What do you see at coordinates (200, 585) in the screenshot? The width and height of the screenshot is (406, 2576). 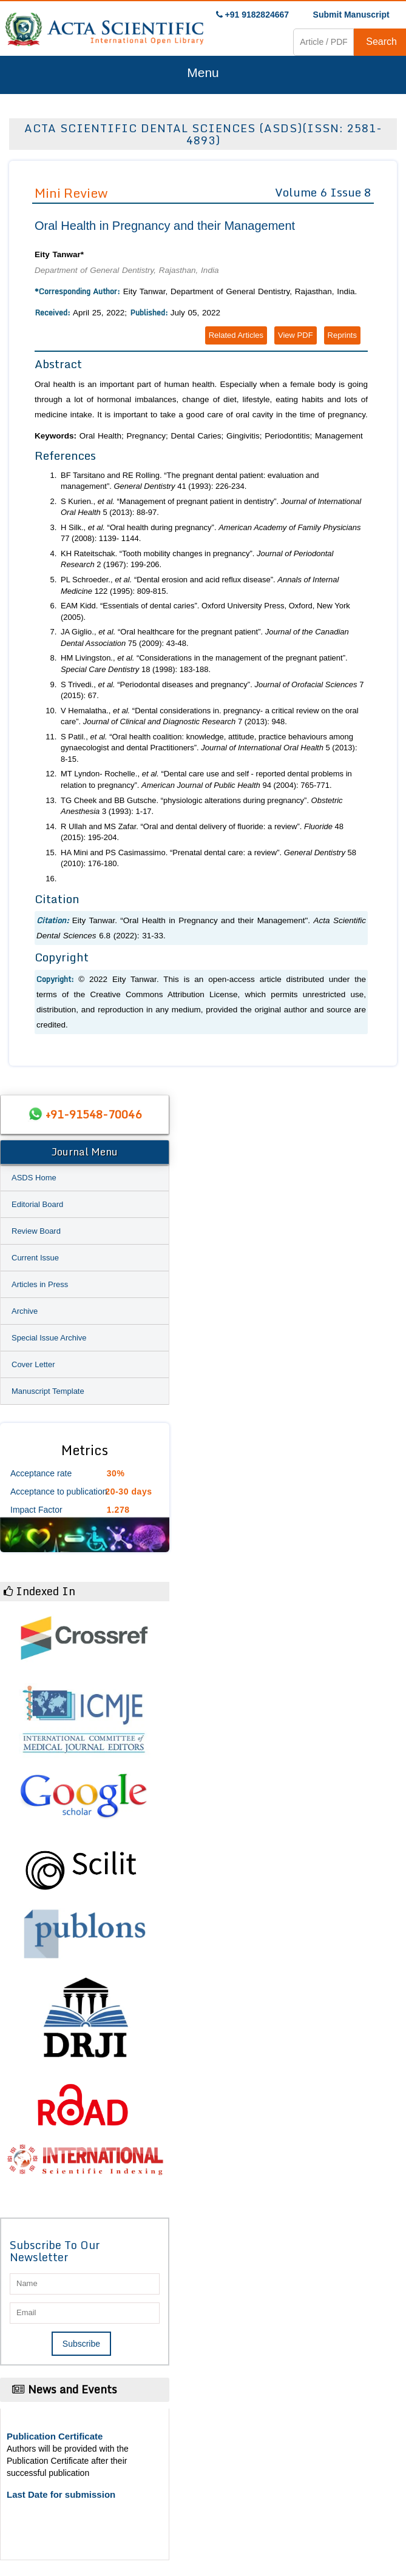 I see `PL Schroeder., “Dental erosion and acid reflux disease”. 122 (1995): 809-815.` at bounding box center [200, 585].